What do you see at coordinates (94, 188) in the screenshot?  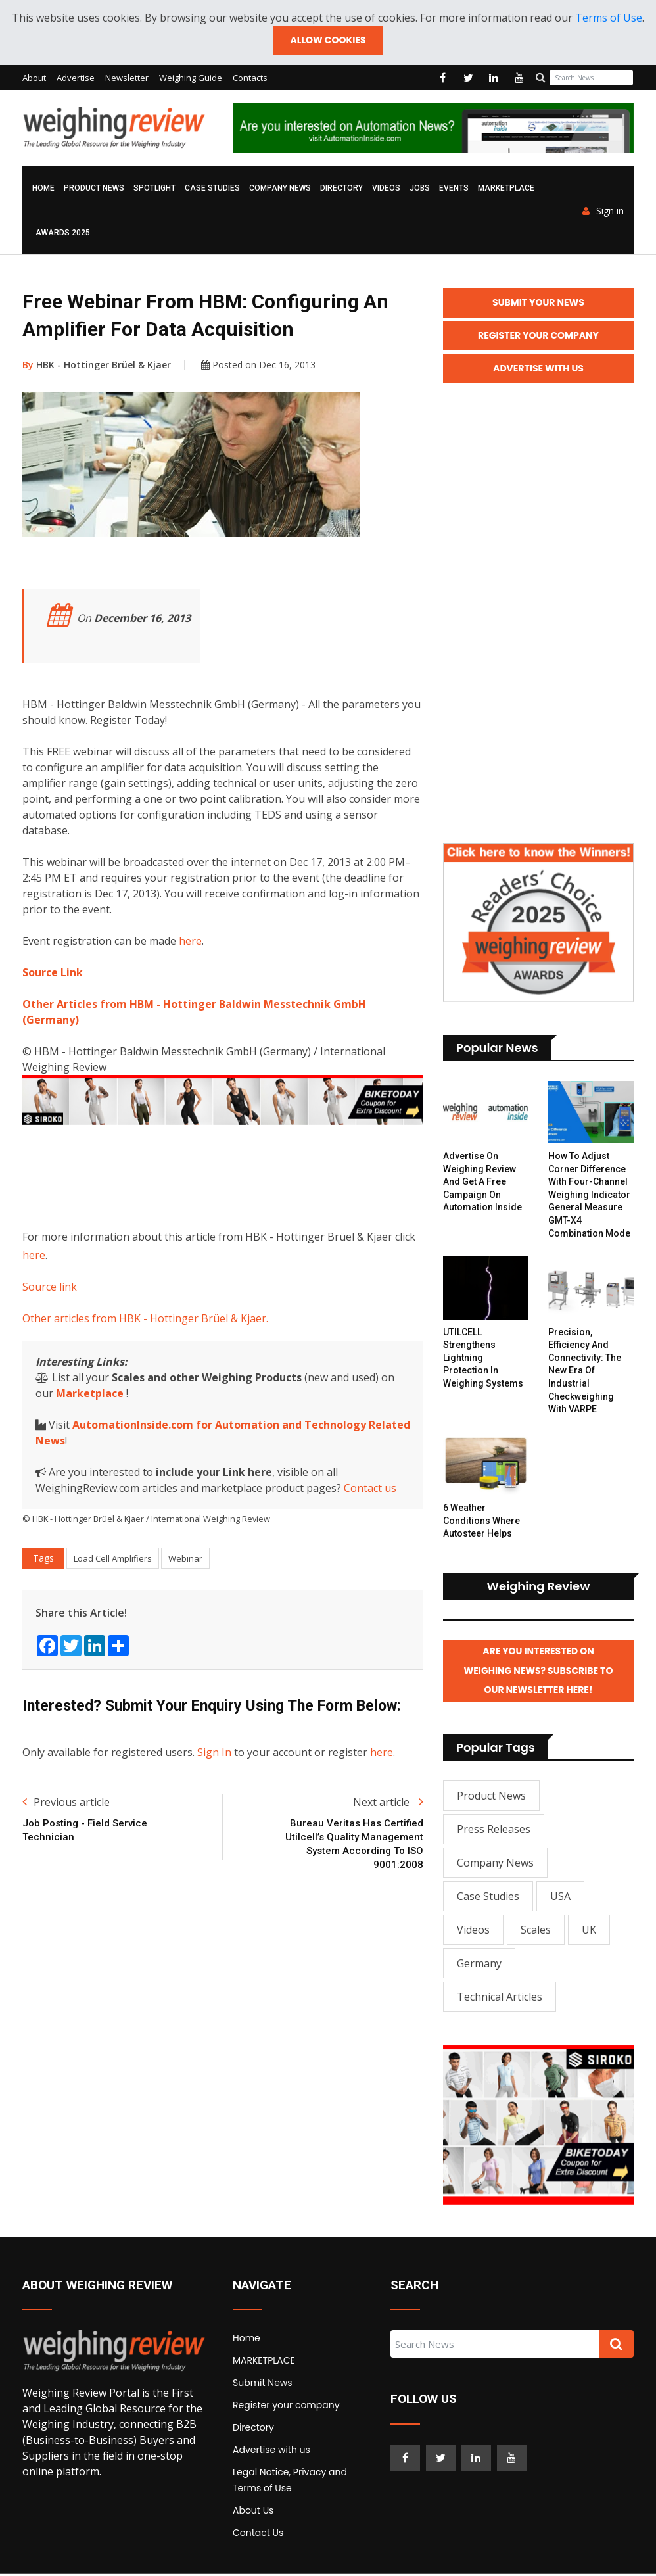 I see `Product News` at bounding box center [94, 188].